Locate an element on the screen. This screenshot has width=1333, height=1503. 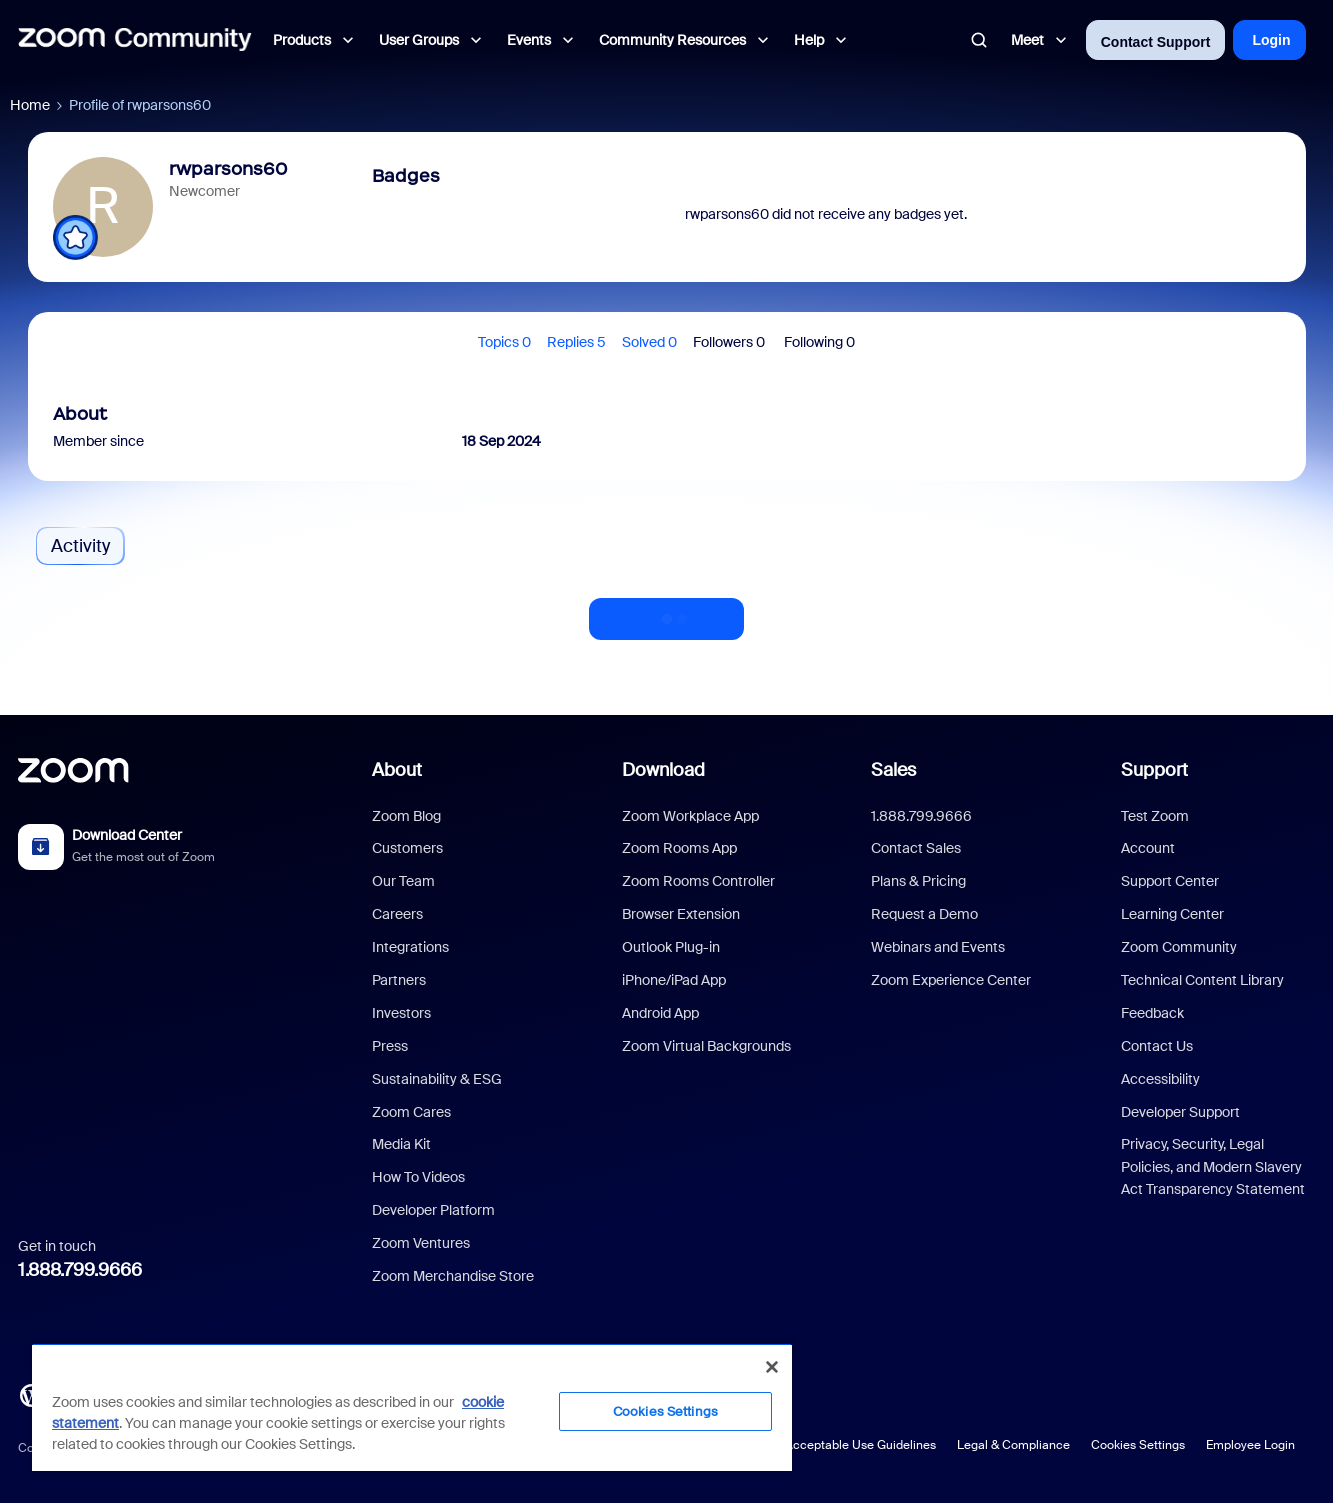
Test Zoom is located at coordinates (1155, 816).